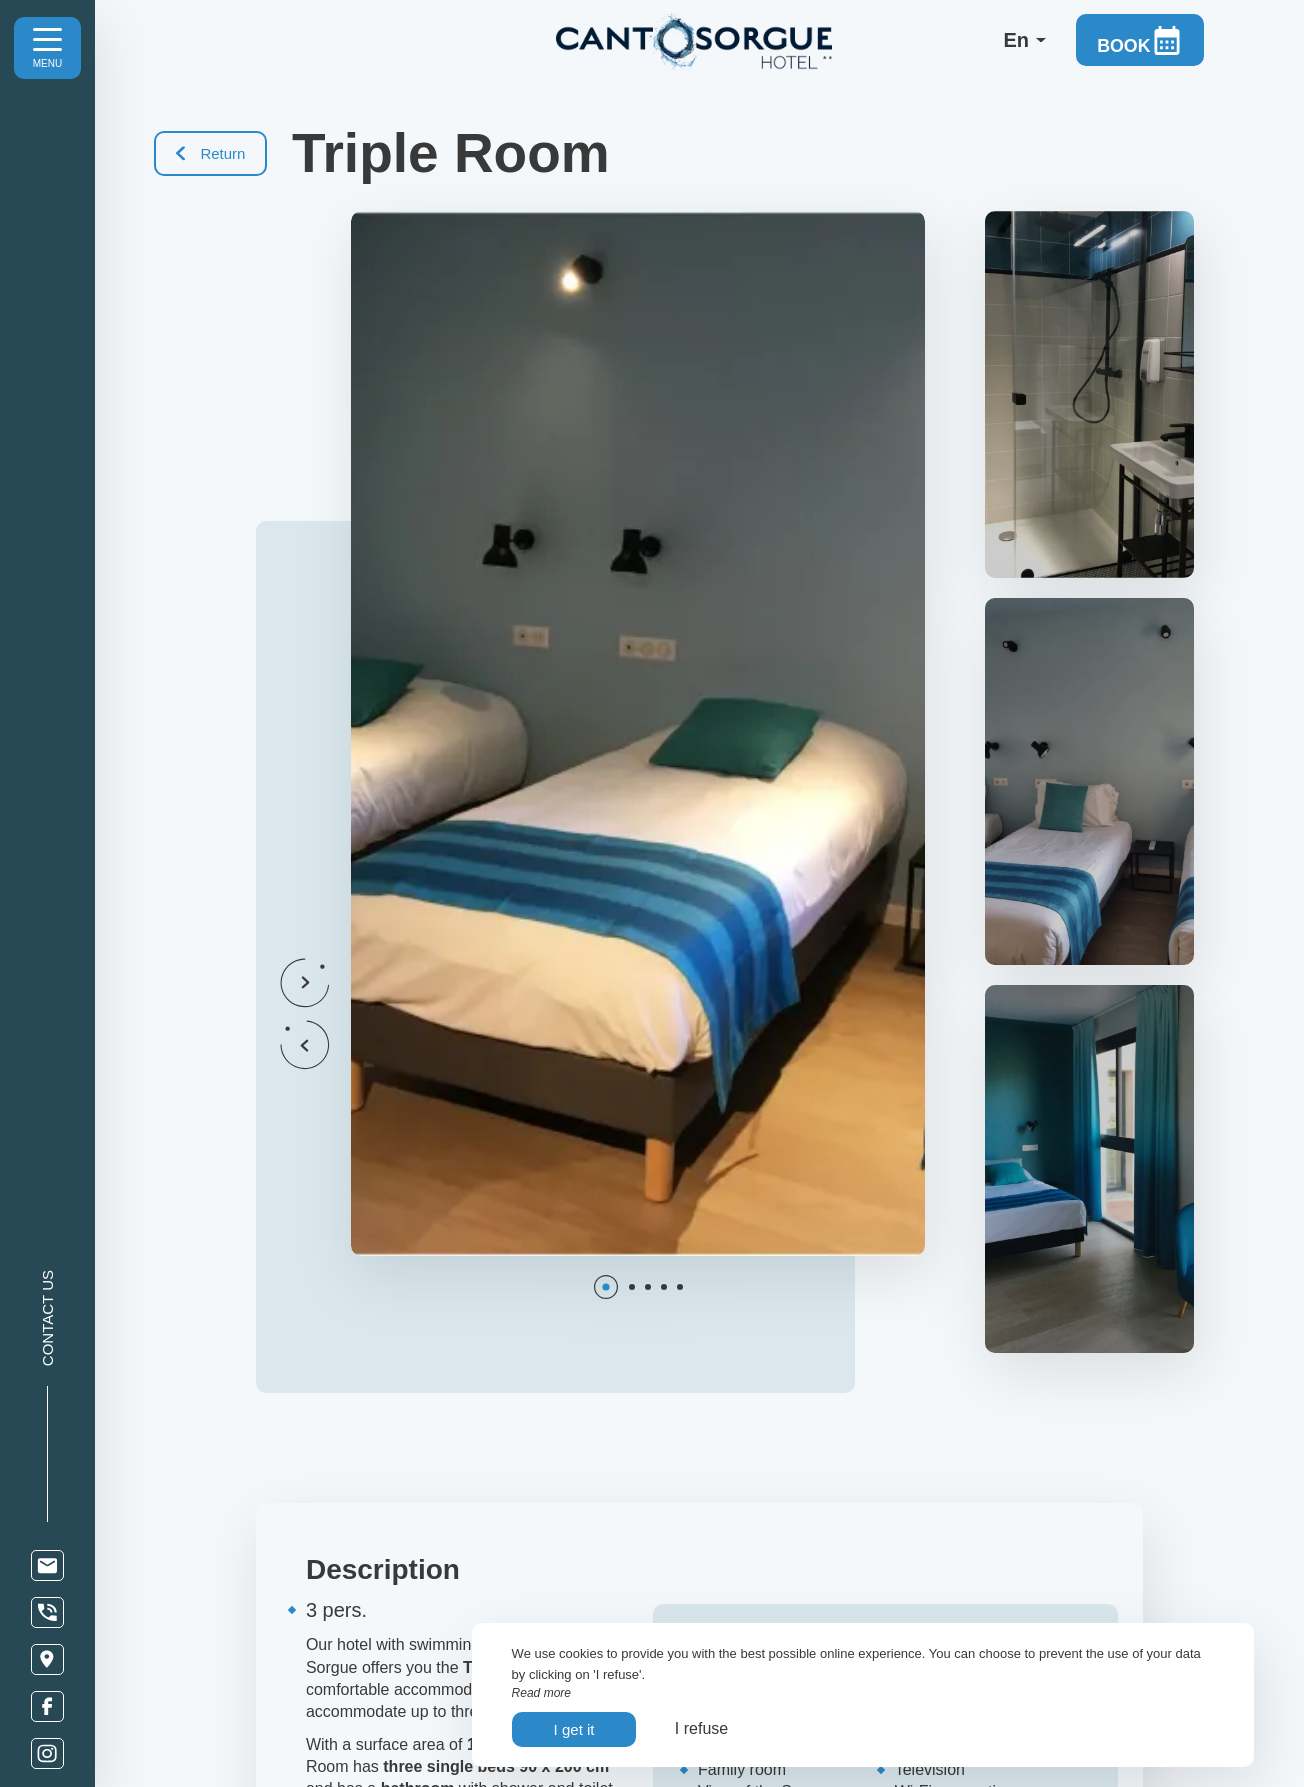  What do you see at coordinates (211, 153) in the screenshot?
I see `Return` at bounding box center [211, 153].